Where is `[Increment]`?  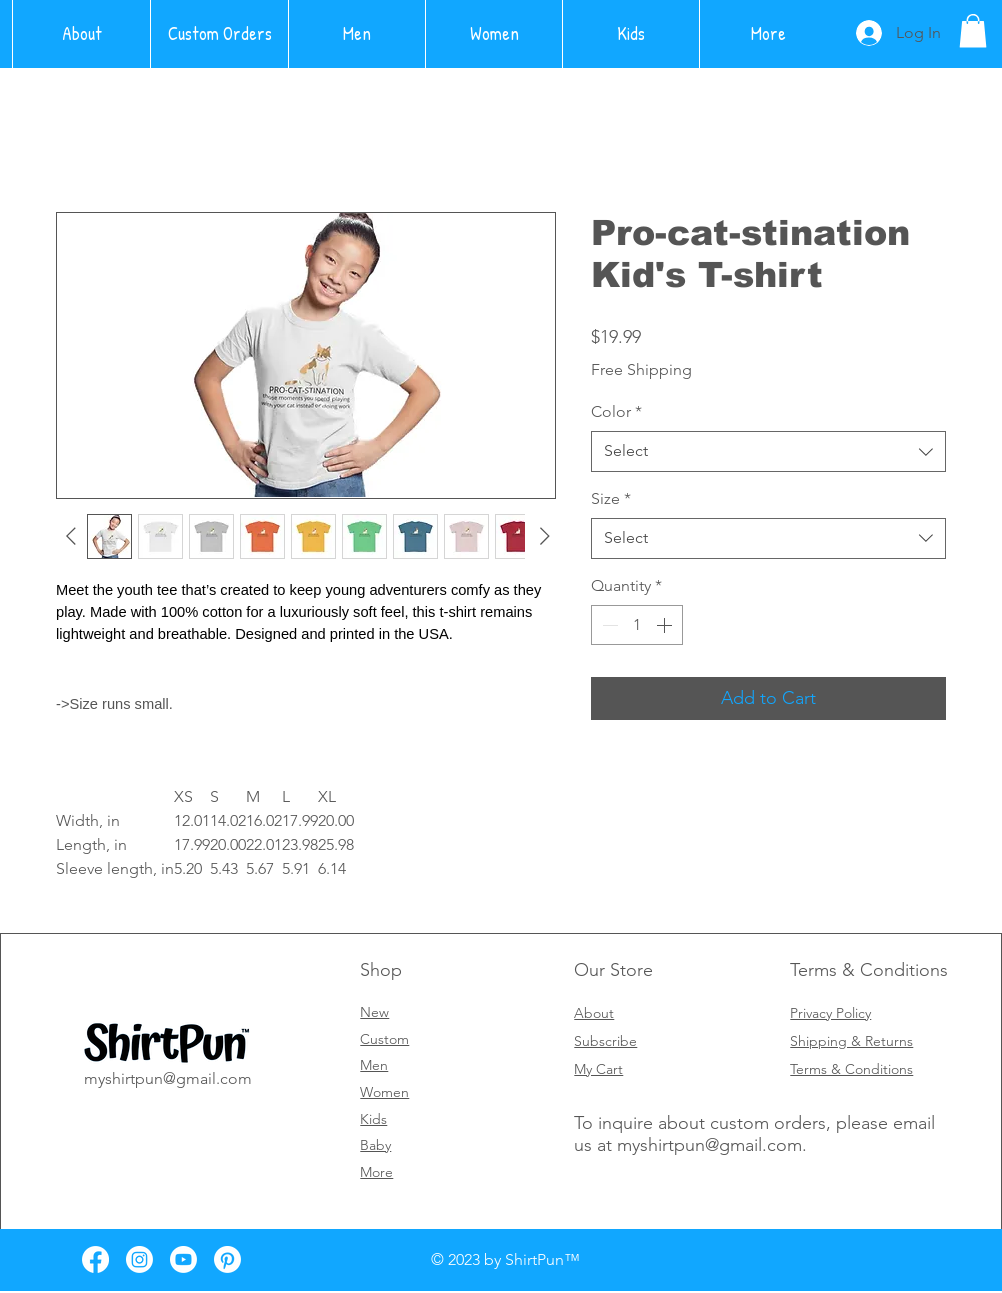
[Increment] is located at coordinates (666, 625).